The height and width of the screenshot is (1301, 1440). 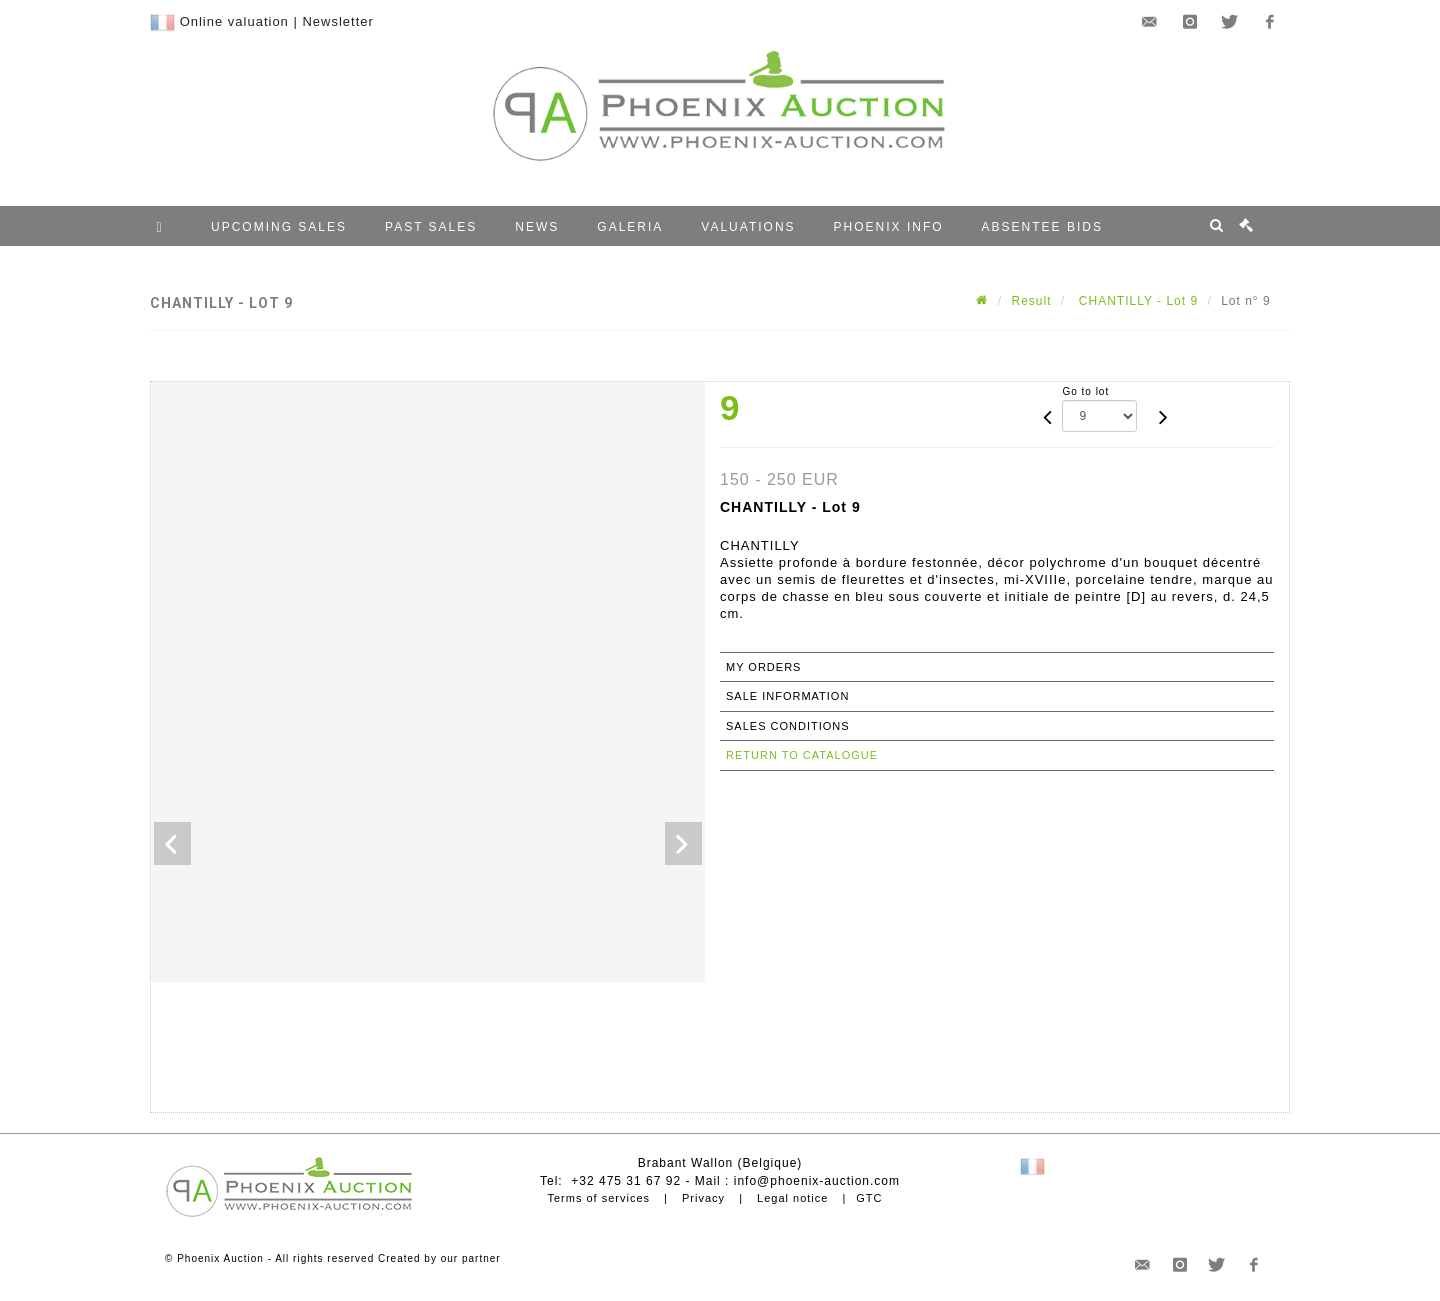 What do you see at coordinates (869, 1198) in the screenshot?
I see `GTC` at bounding box center [869, 1198].